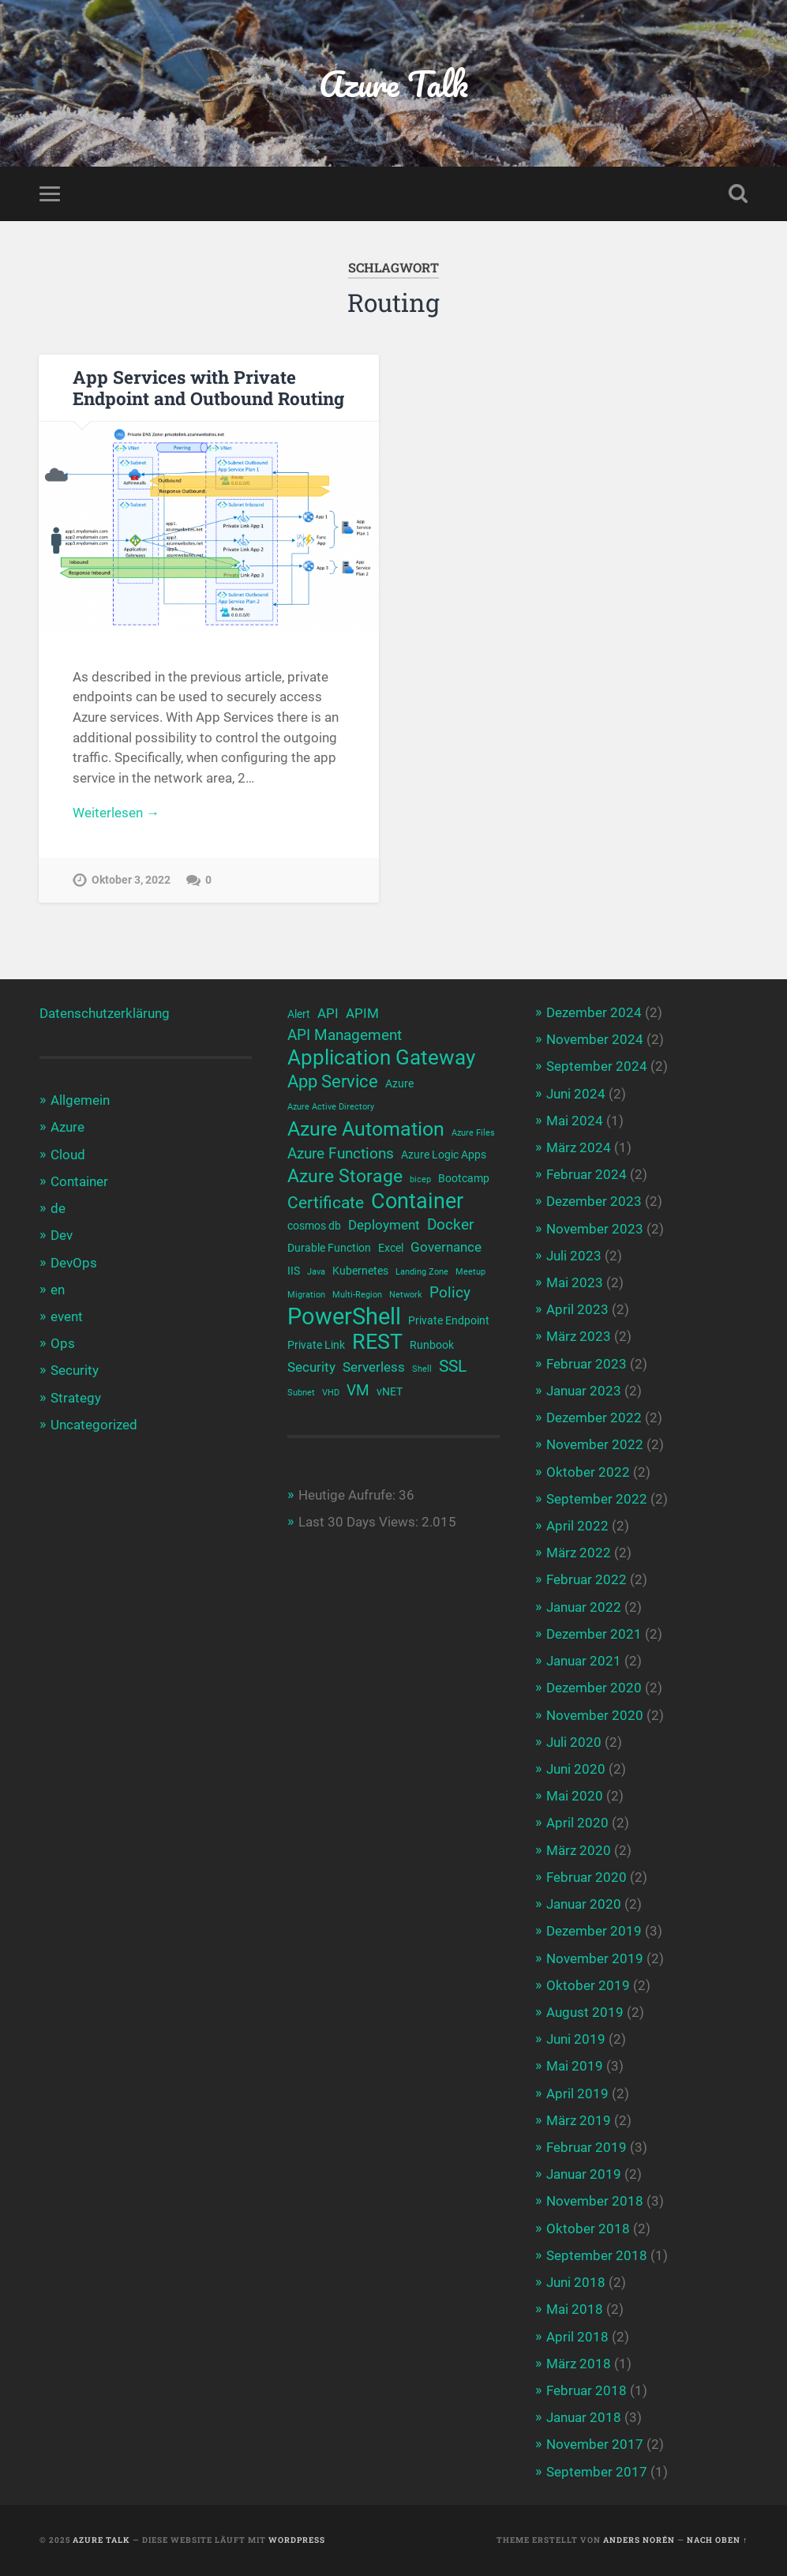 Image resolution: width=787 pixels, height=2576 pixels. I want to click on Dezember 2022, so click(594, 1417).